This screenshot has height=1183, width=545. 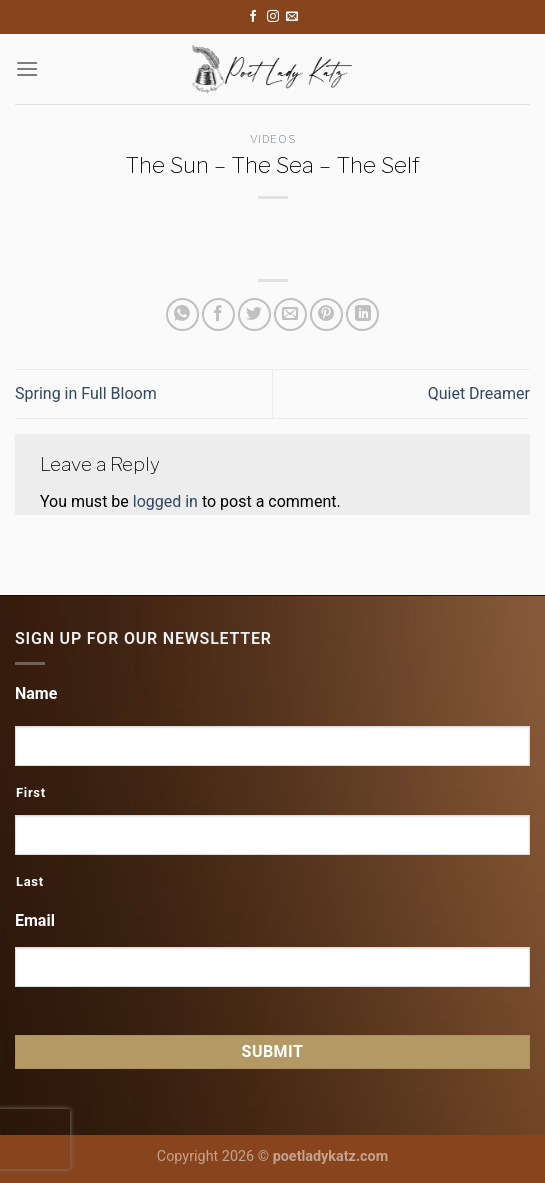 What do you see at coordinates (182, 314) in the screenshot?
I see `[Share on WhatsApp]` at bounding box center [182, 314].